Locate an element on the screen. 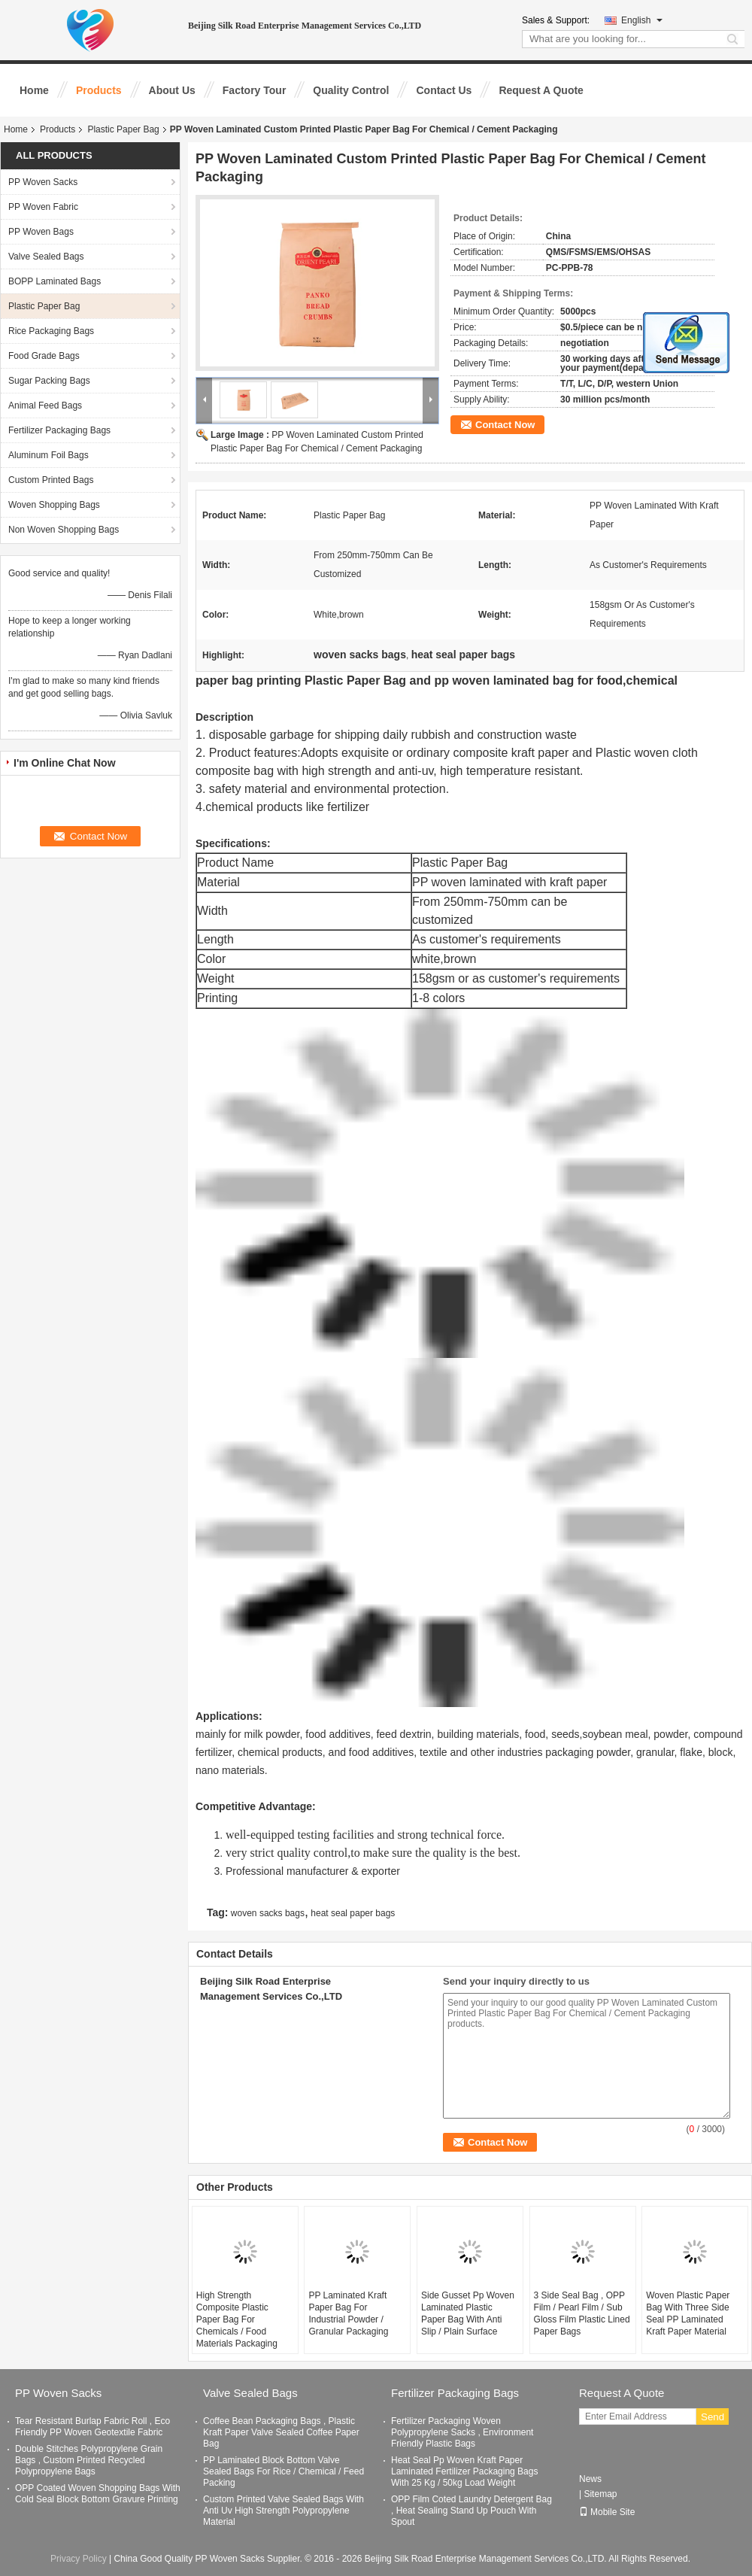 The height and width of the screenshot is (2576, 752). Double Stitches Polypropylene Grain Bags , Custom Printed Recycled Polypropylene Bags is located at coordinates (88, 2460).